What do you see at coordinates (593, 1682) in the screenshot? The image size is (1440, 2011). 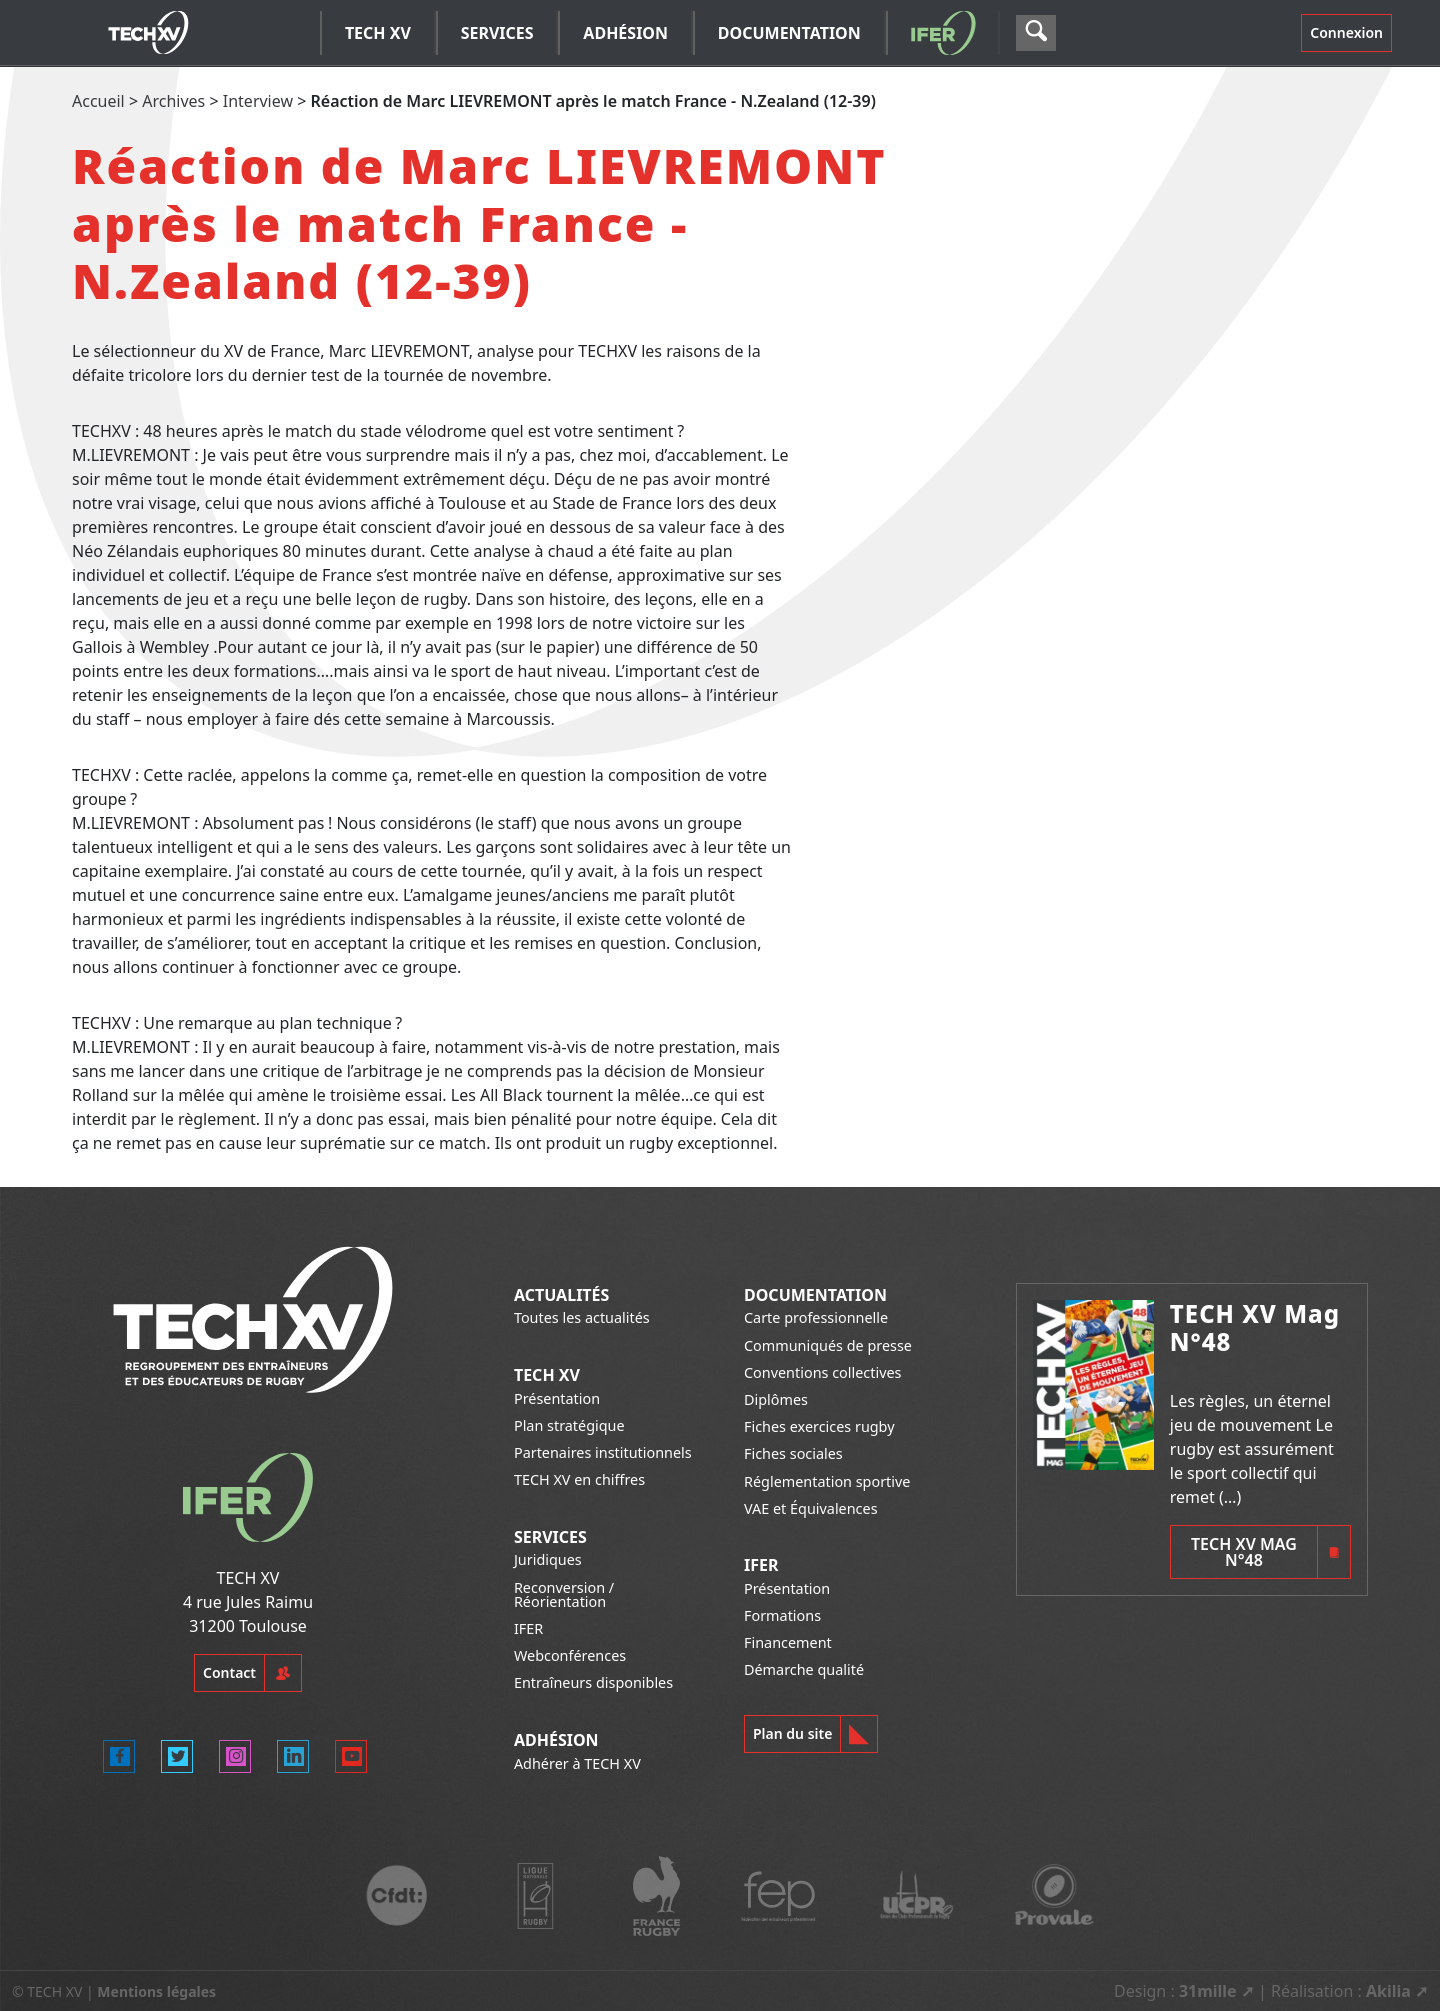 I see `Entraîneurs disponibles` at bounding box center [593, 1682].